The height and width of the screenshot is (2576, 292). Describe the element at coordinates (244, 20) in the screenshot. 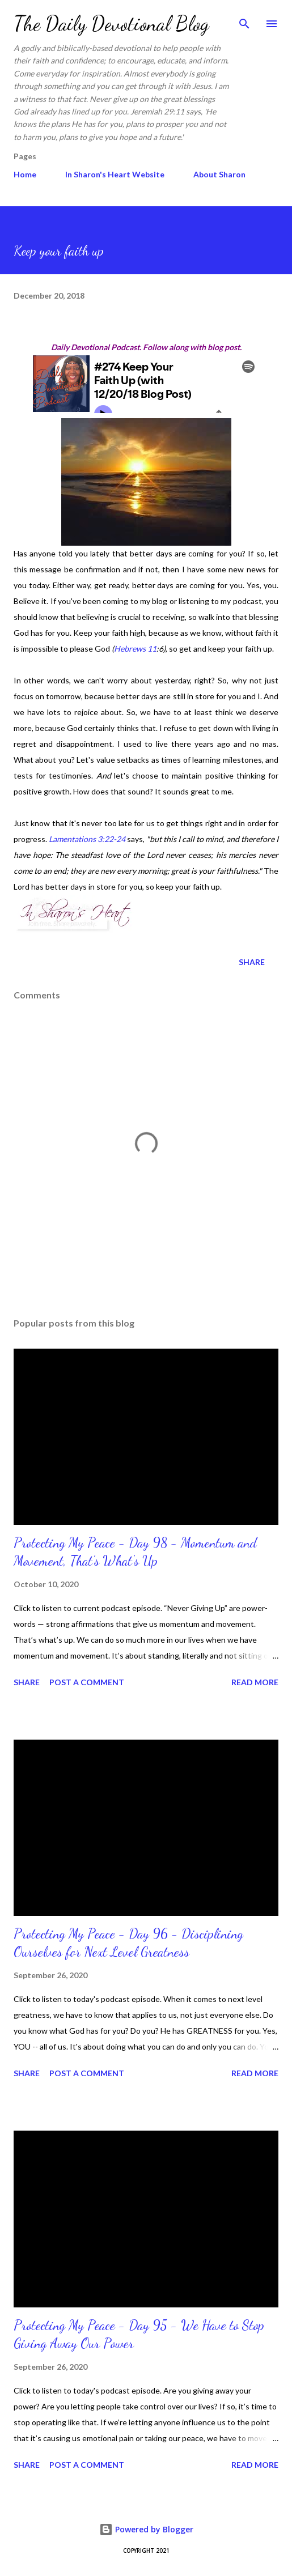

I see `[Search]` at that location.